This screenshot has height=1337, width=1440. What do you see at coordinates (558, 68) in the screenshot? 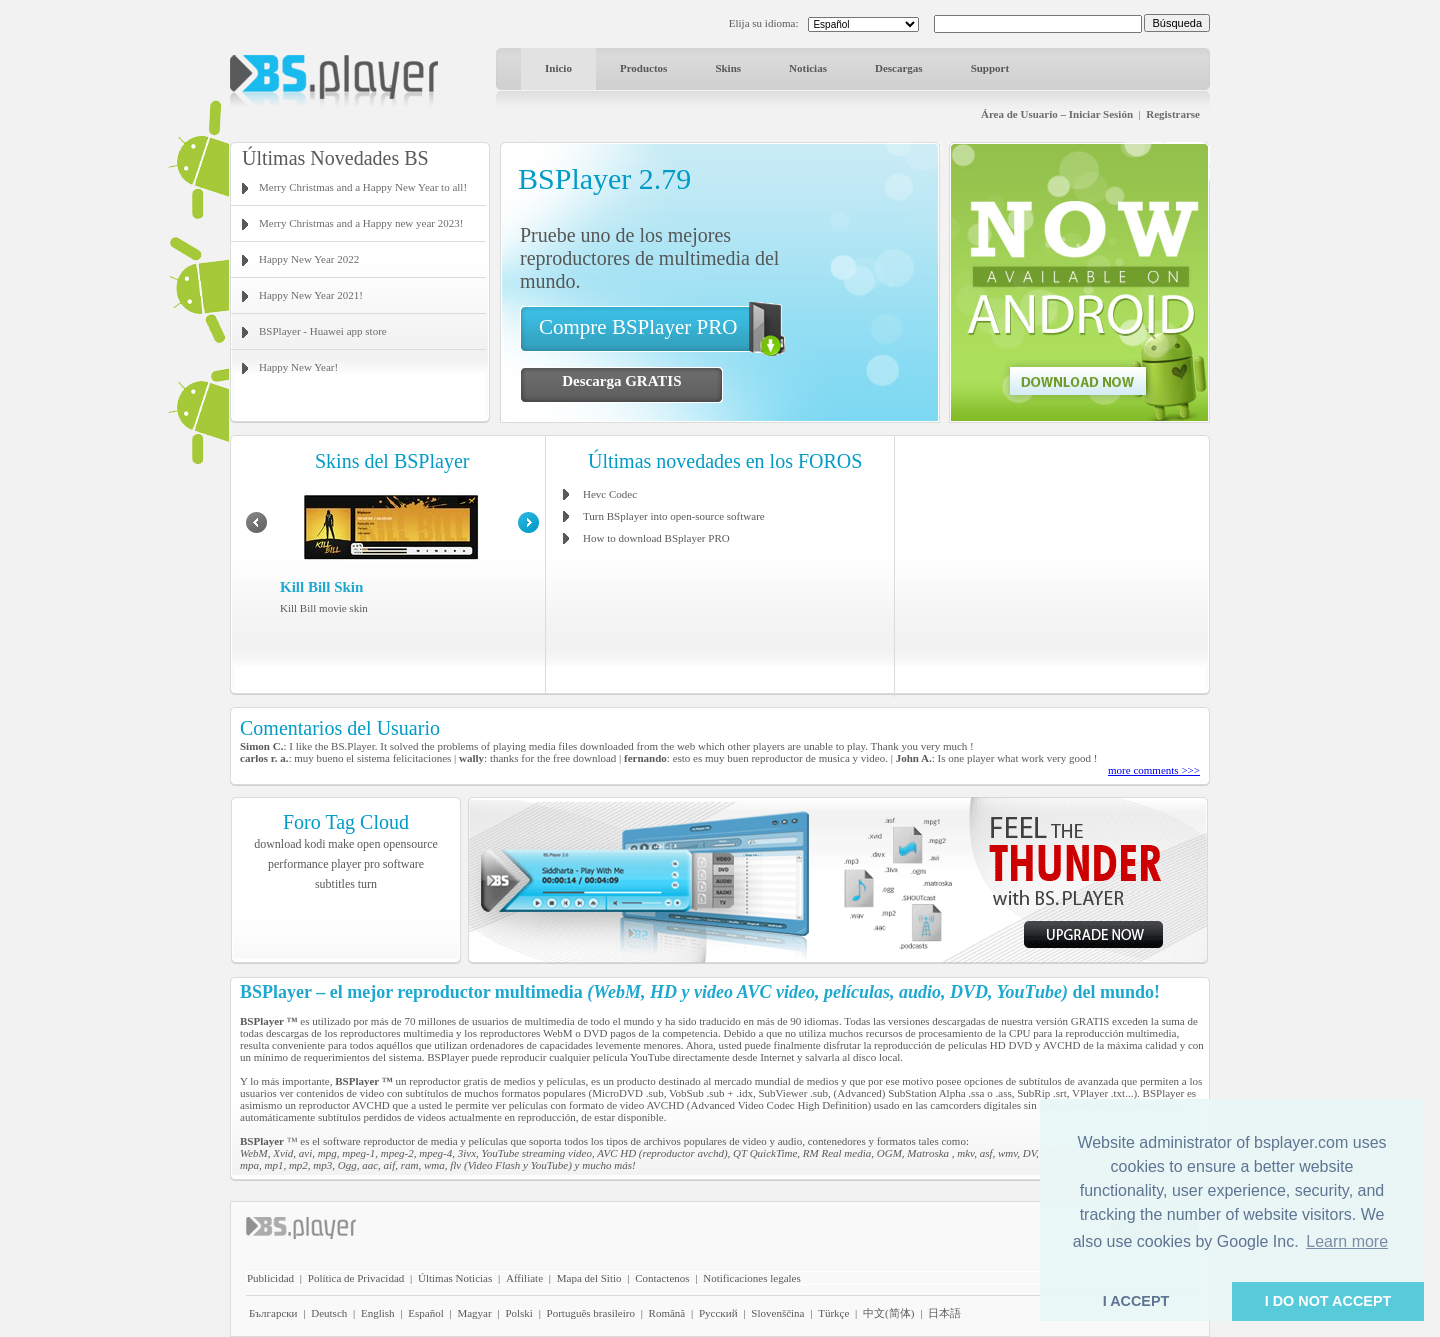
I see `Inicio` at bounding box center [558, 68].